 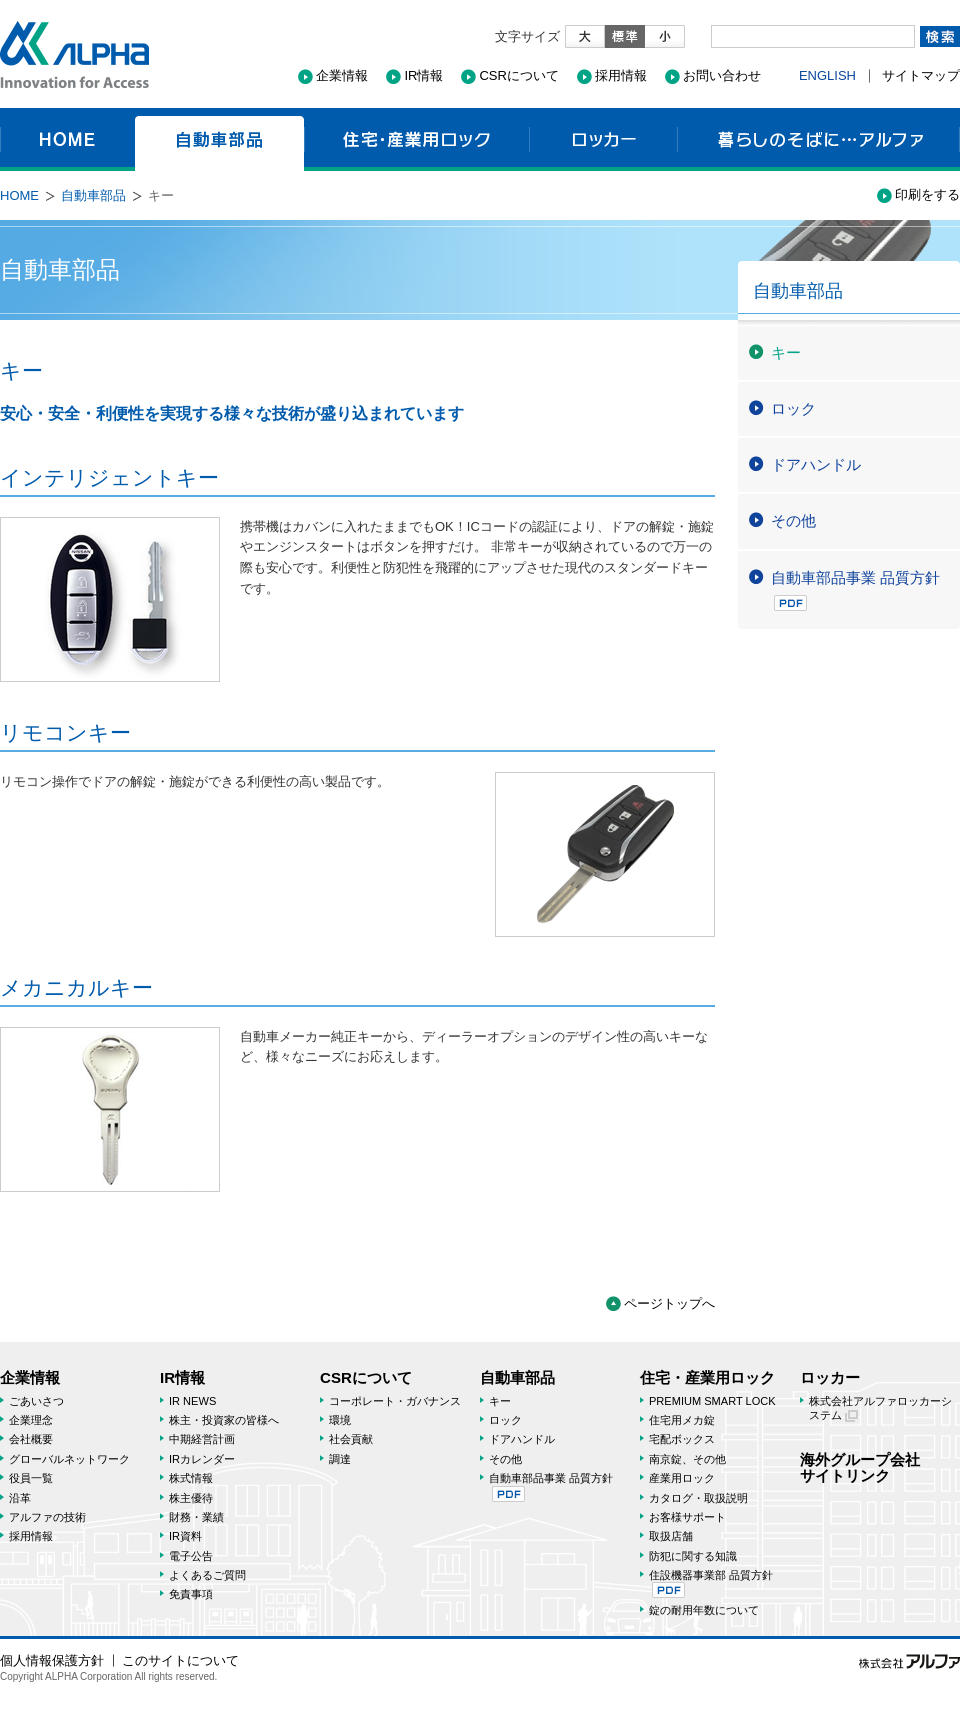 I want to click on 暮らしのそばに…アルファ, so click(x=818, y=139).